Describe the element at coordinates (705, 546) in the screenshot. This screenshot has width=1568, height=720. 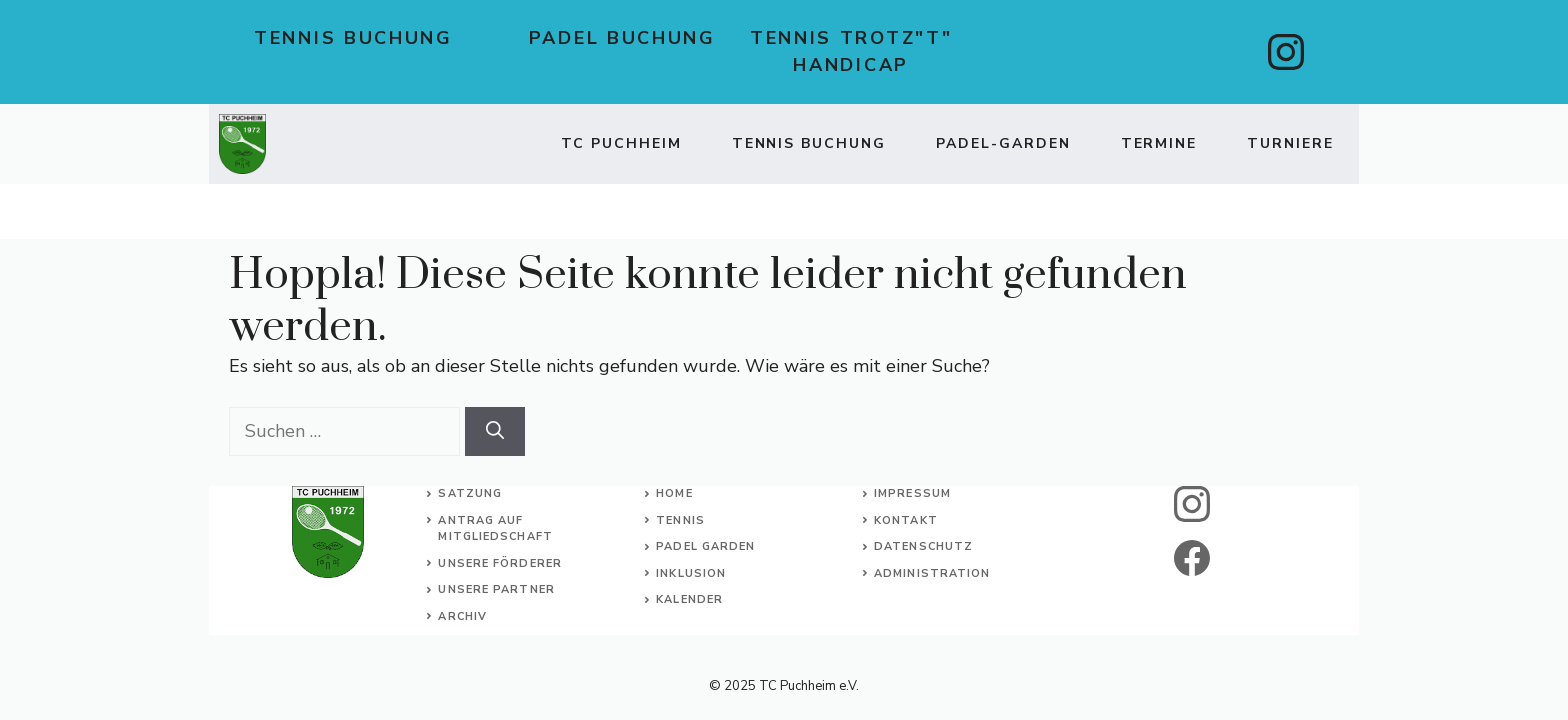
I see `Padel Garden` at that location.